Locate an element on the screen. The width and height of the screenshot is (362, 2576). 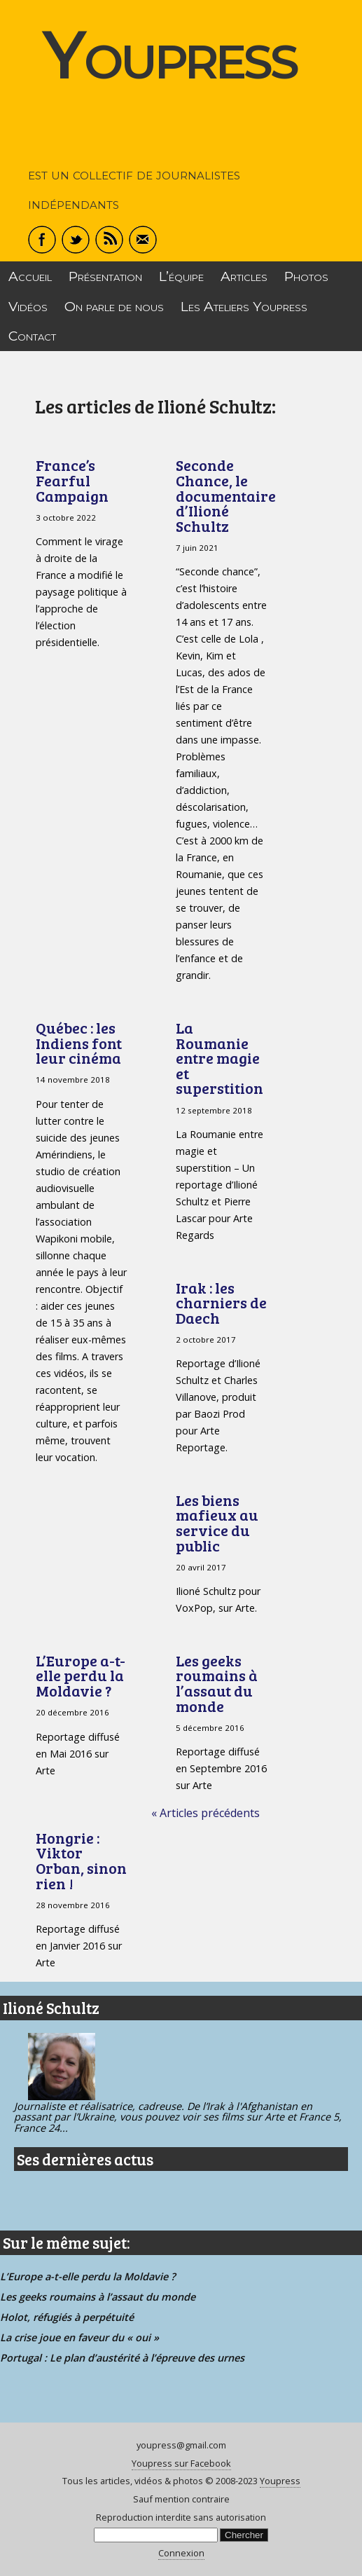
La Roumanie entre magie et superstition is located at coordinates (219, 1058).